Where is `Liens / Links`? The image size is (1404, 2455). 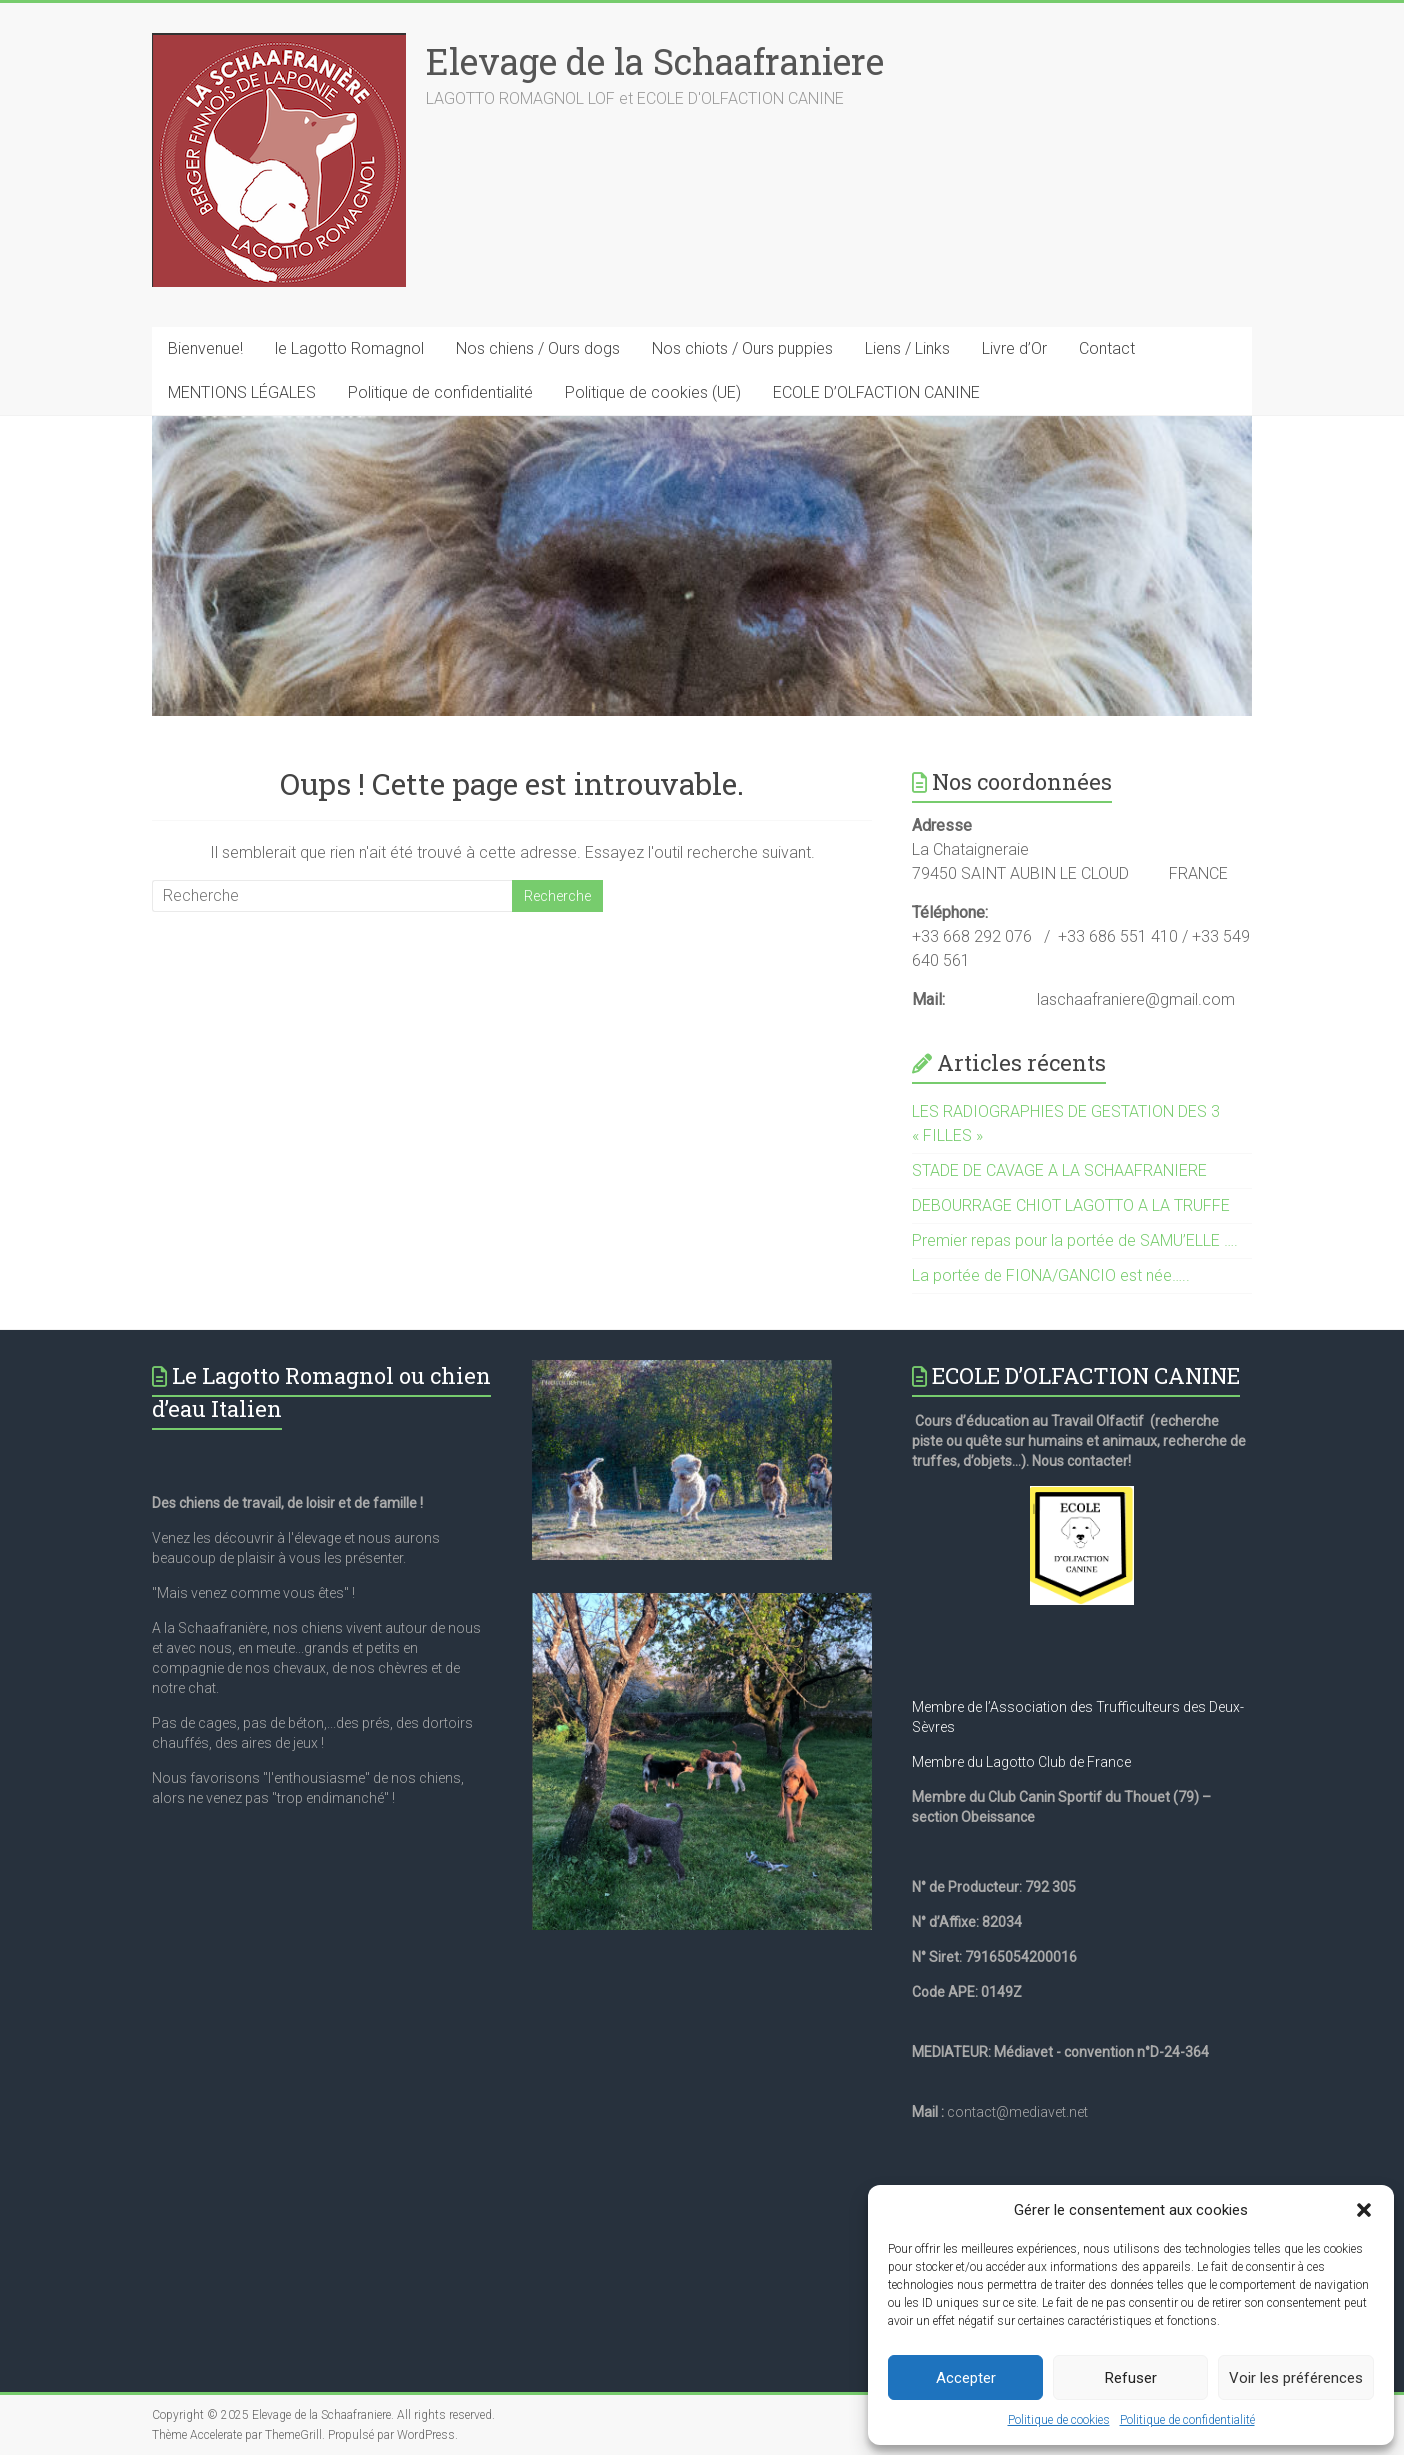
Liens / Links is located at coordinates (907, 348).